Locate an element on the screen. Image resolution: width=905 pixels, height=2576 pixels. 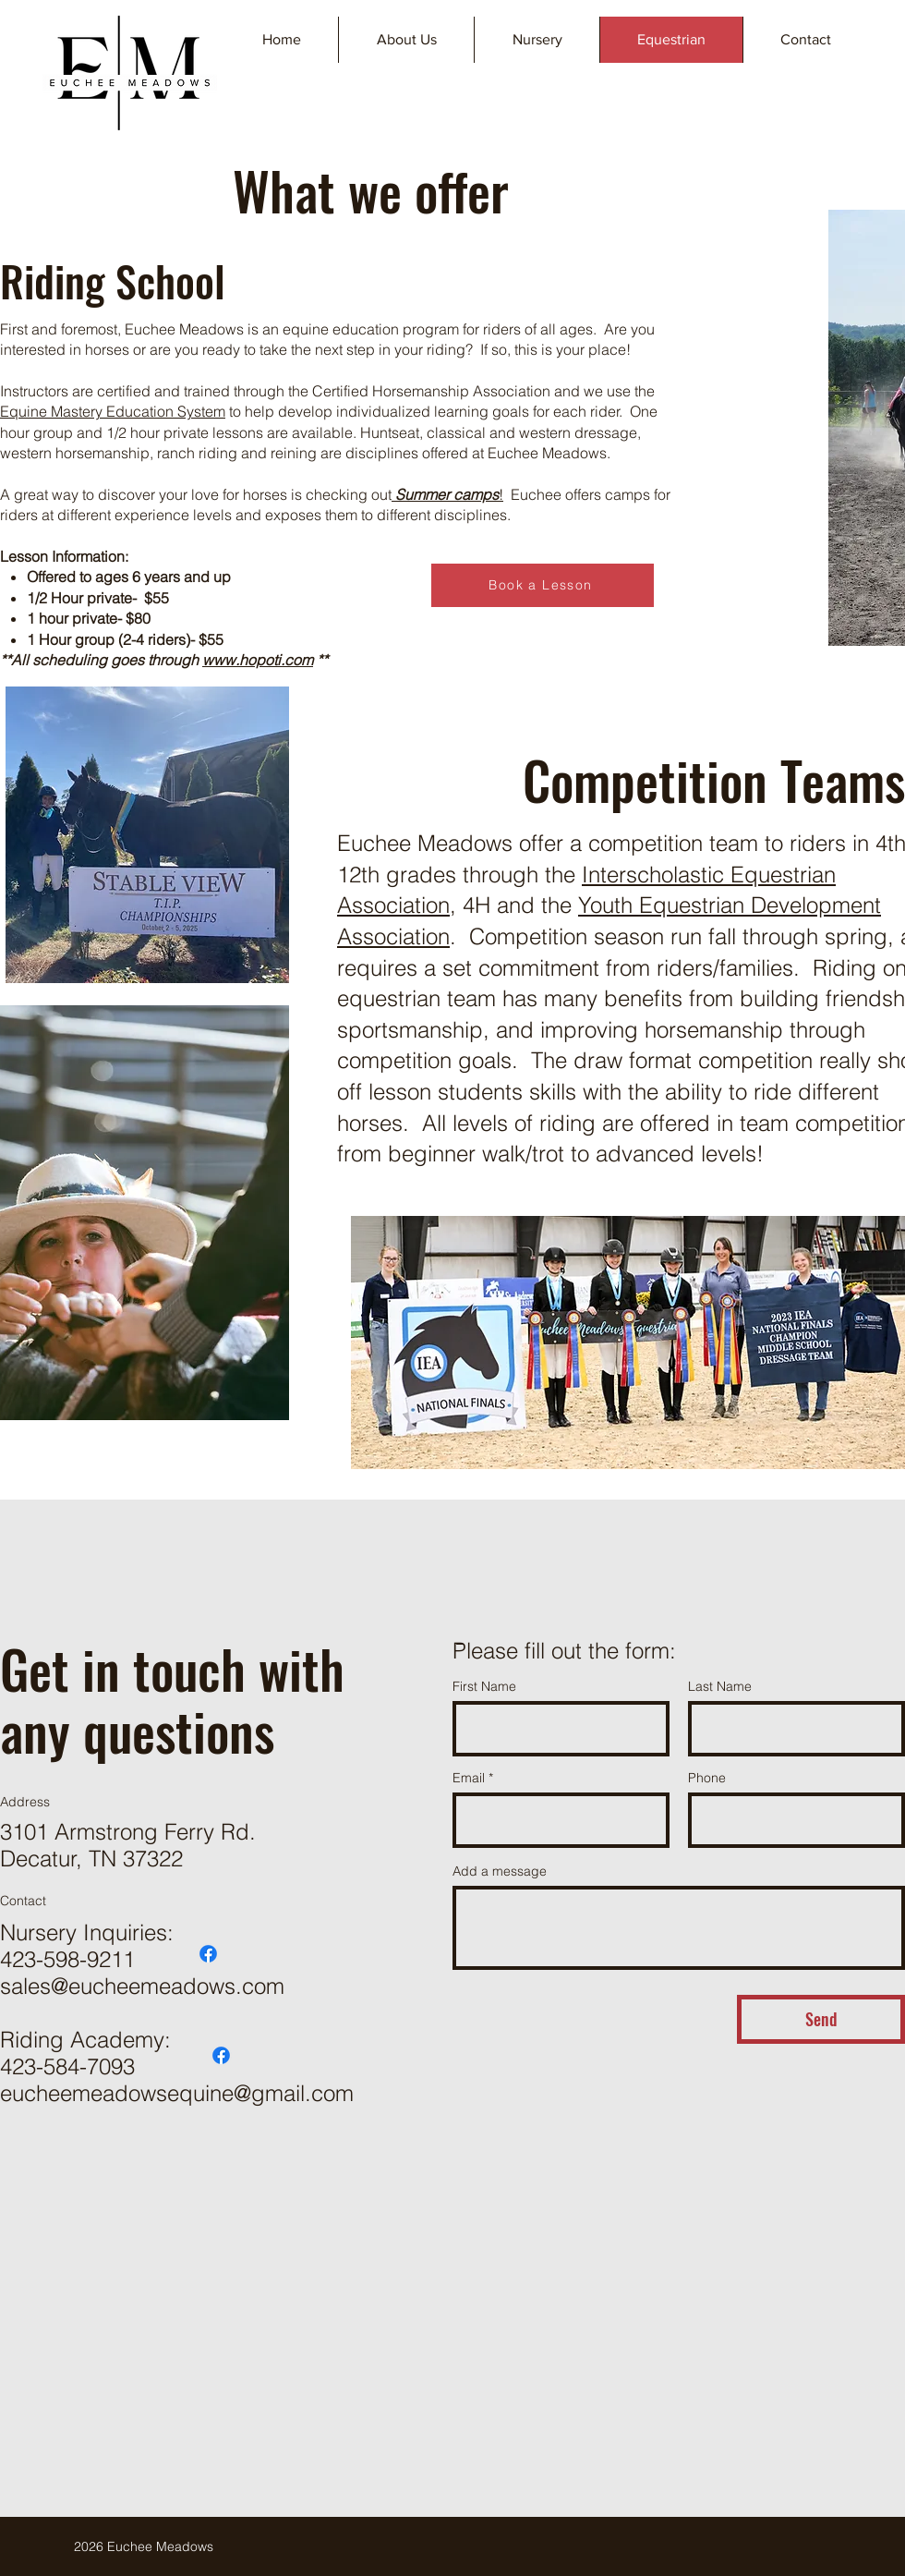
Email is located at coordinates (468, 1777).